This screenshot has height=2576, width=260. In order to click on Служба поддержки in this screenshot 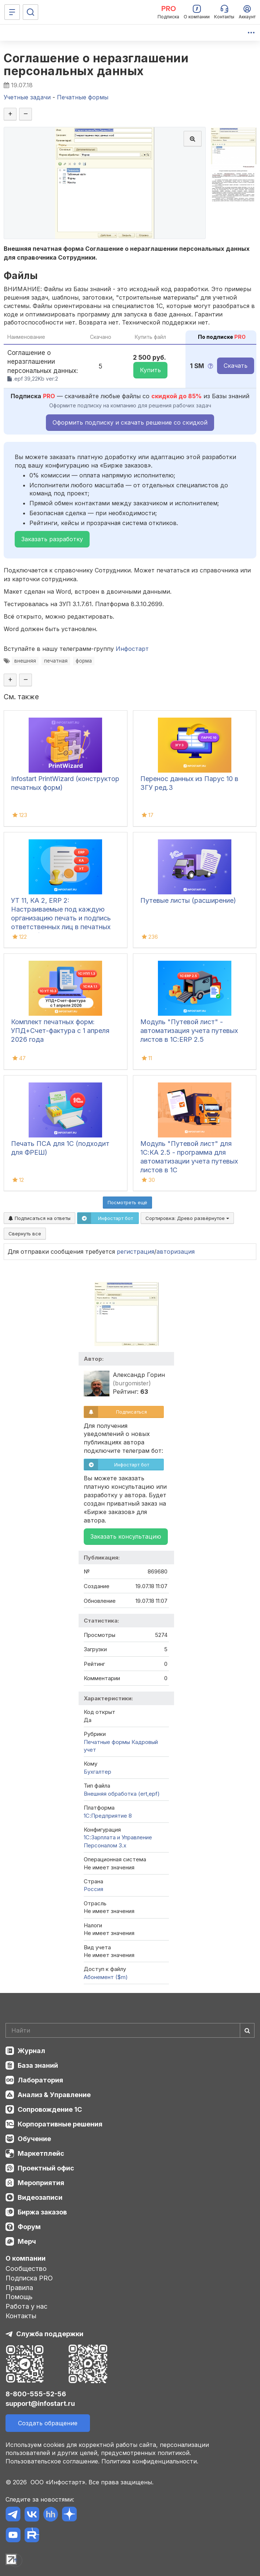, I will do `click(49, 2334)`.